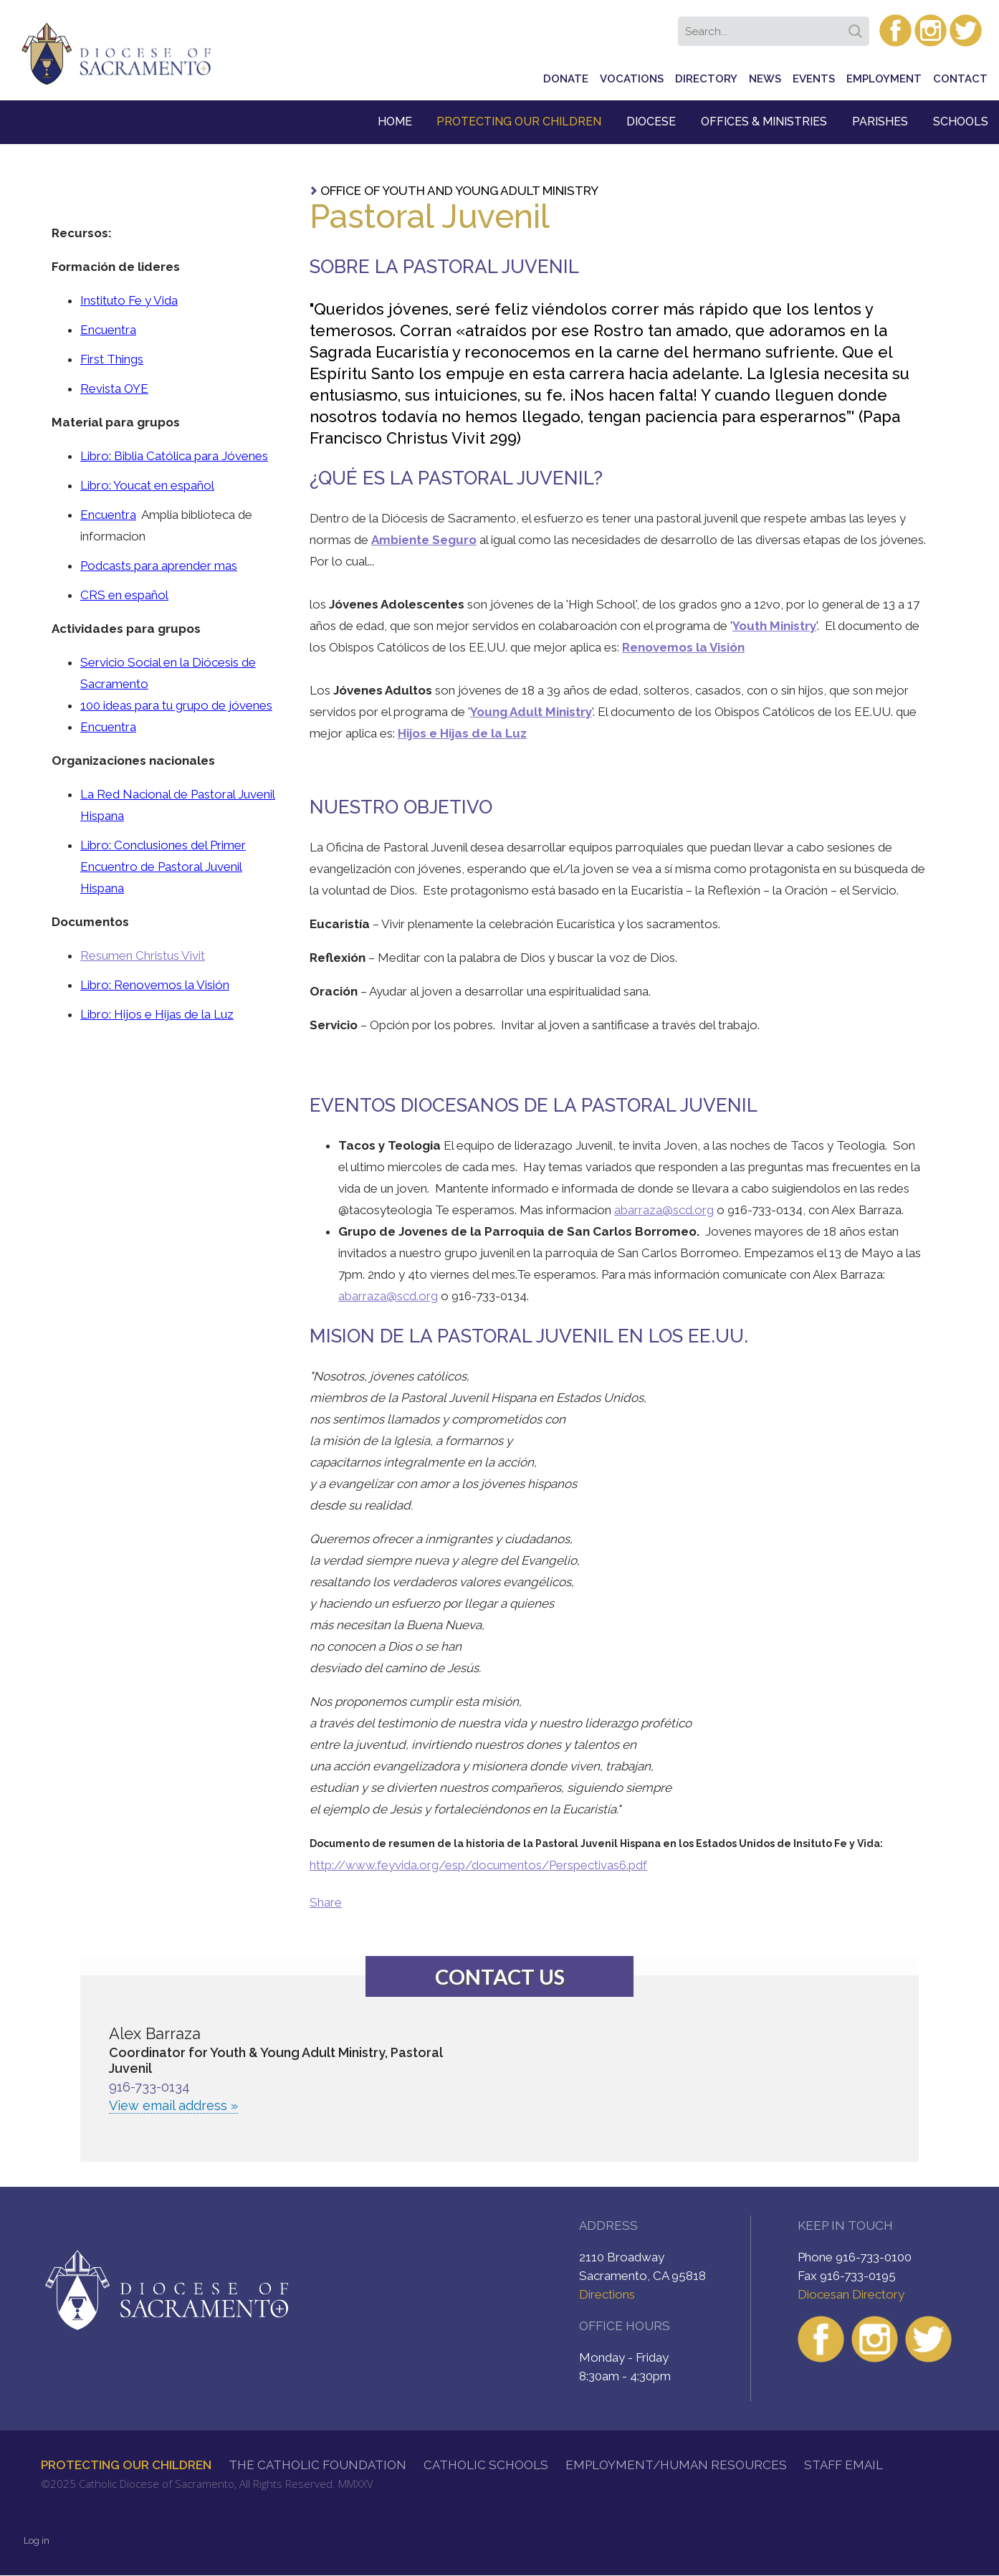 This screenshot has width=999, height=2576. I want to click on Diocesan Directory, so click(851, 2294).